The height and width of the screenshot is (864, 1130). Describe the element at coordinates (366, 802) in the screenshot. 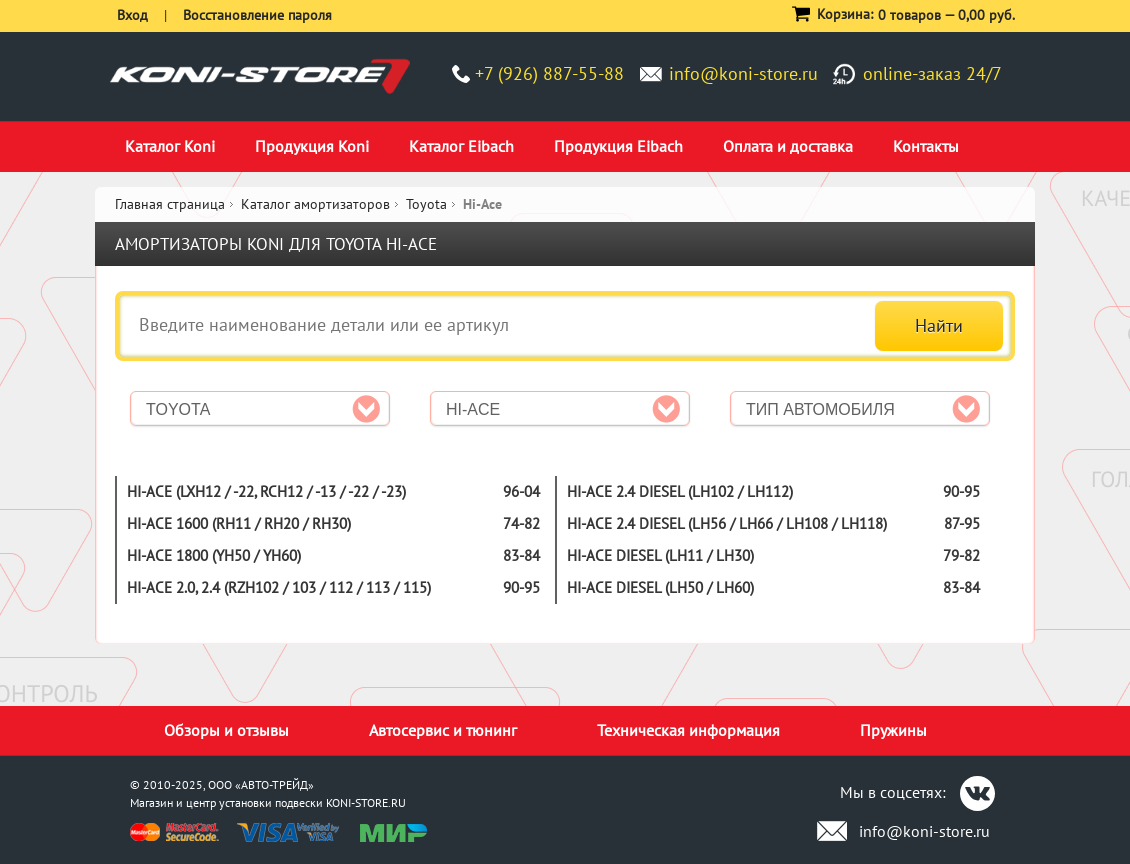

I see `KONI-STORE.RU` at that location.